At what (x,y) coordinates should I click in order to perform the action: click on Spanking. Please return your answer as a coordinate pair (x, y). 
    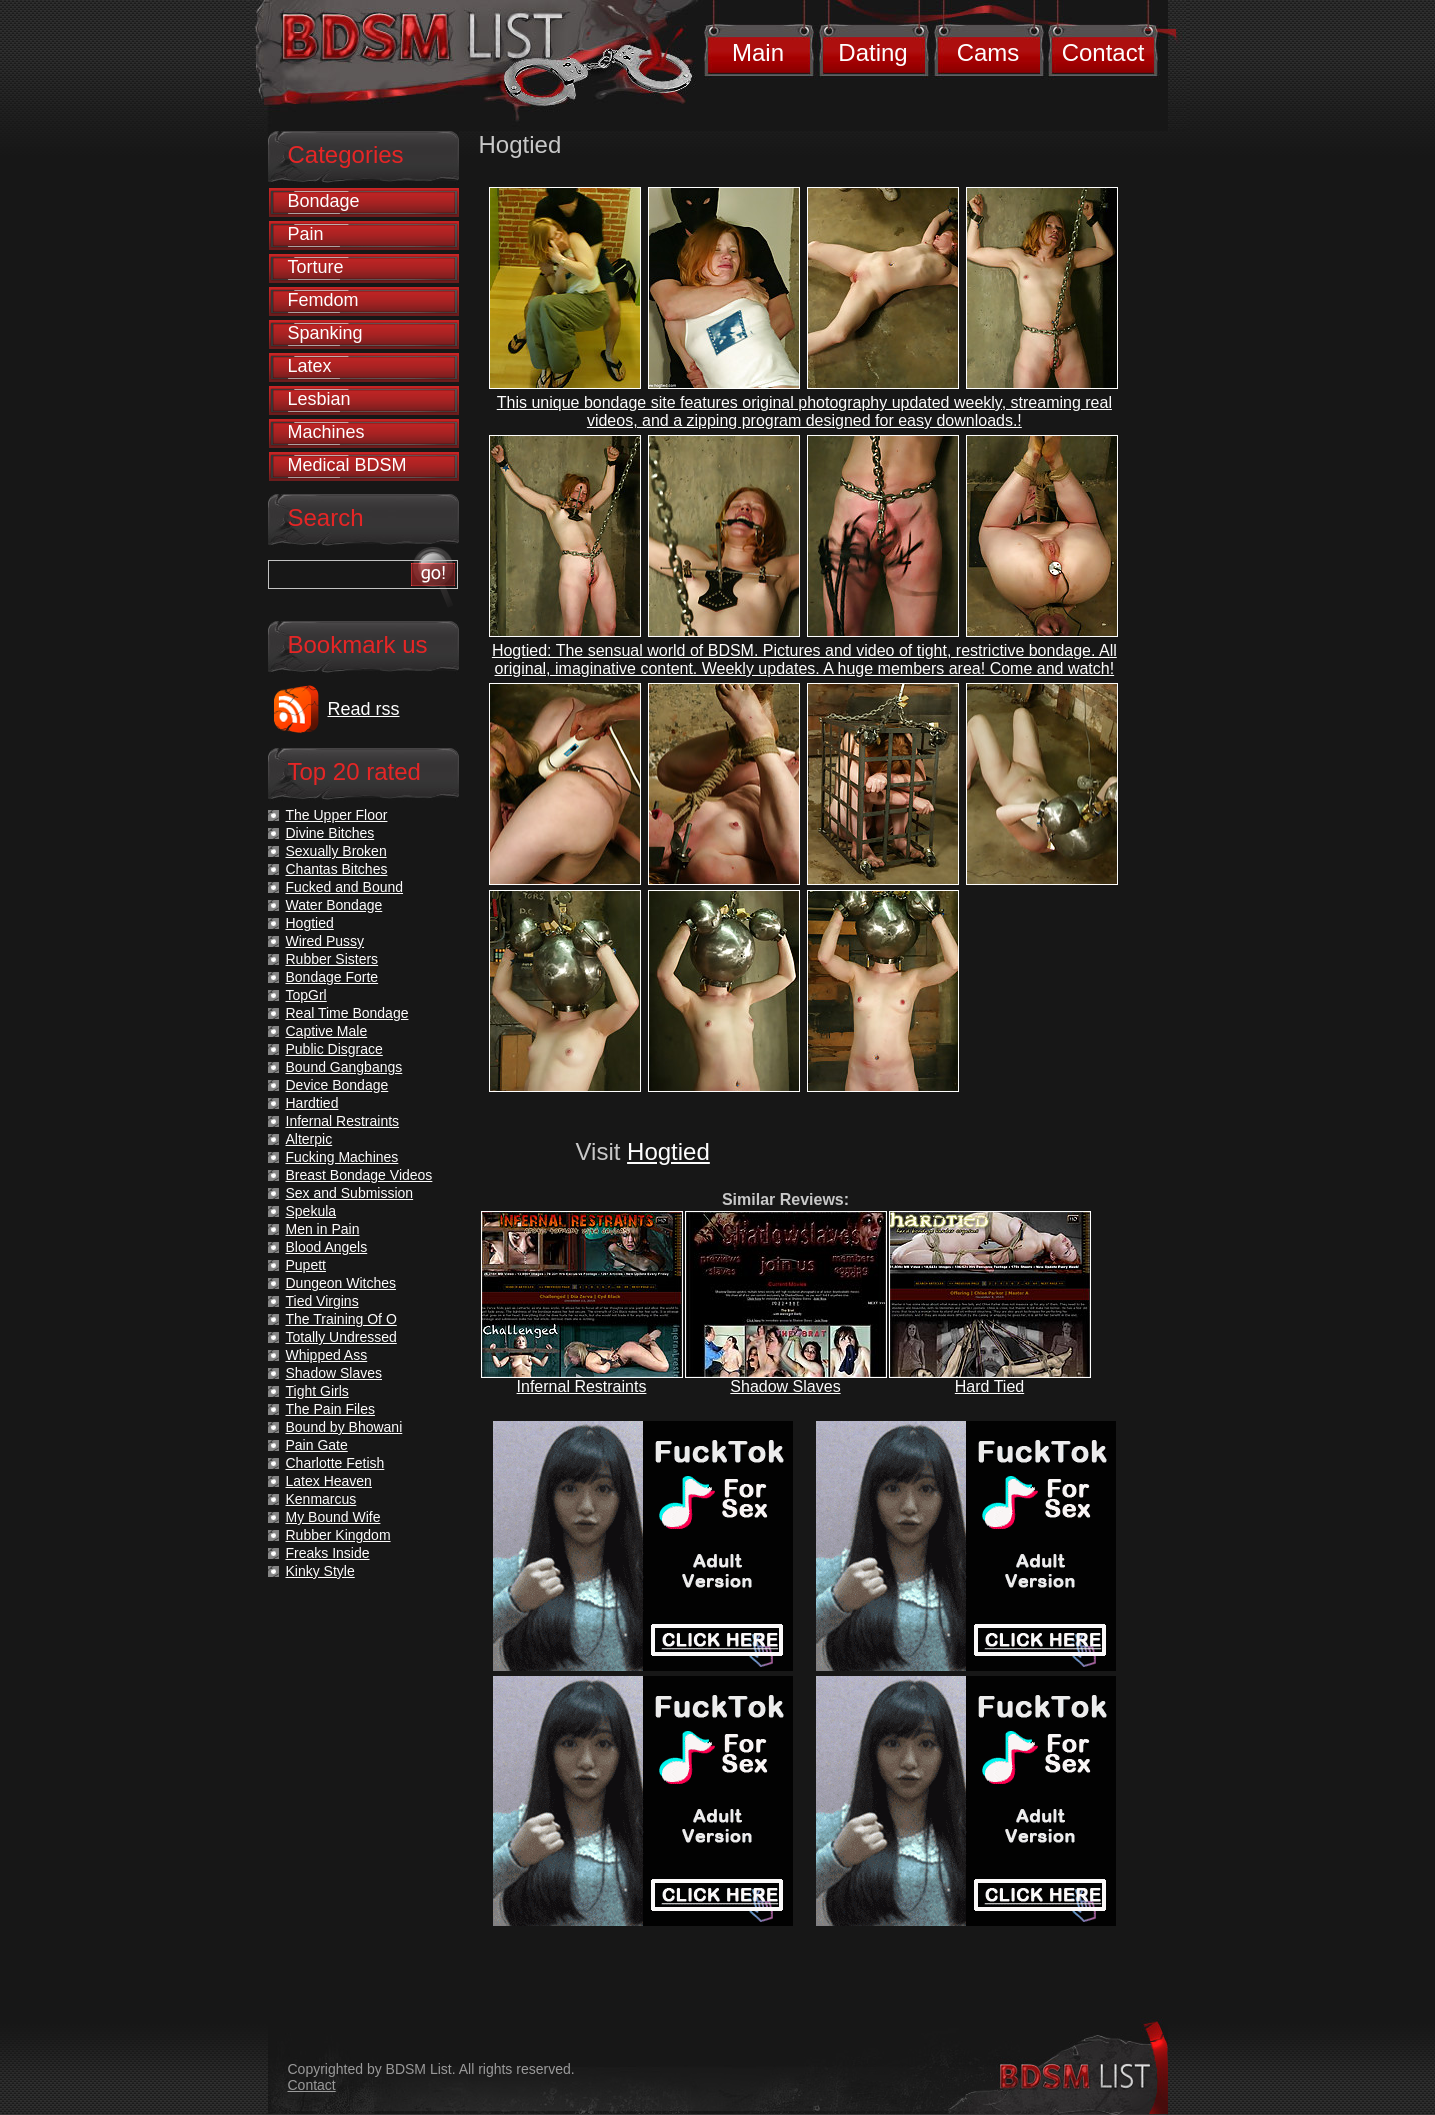
    Looking at the image, I should click on (325, 333).